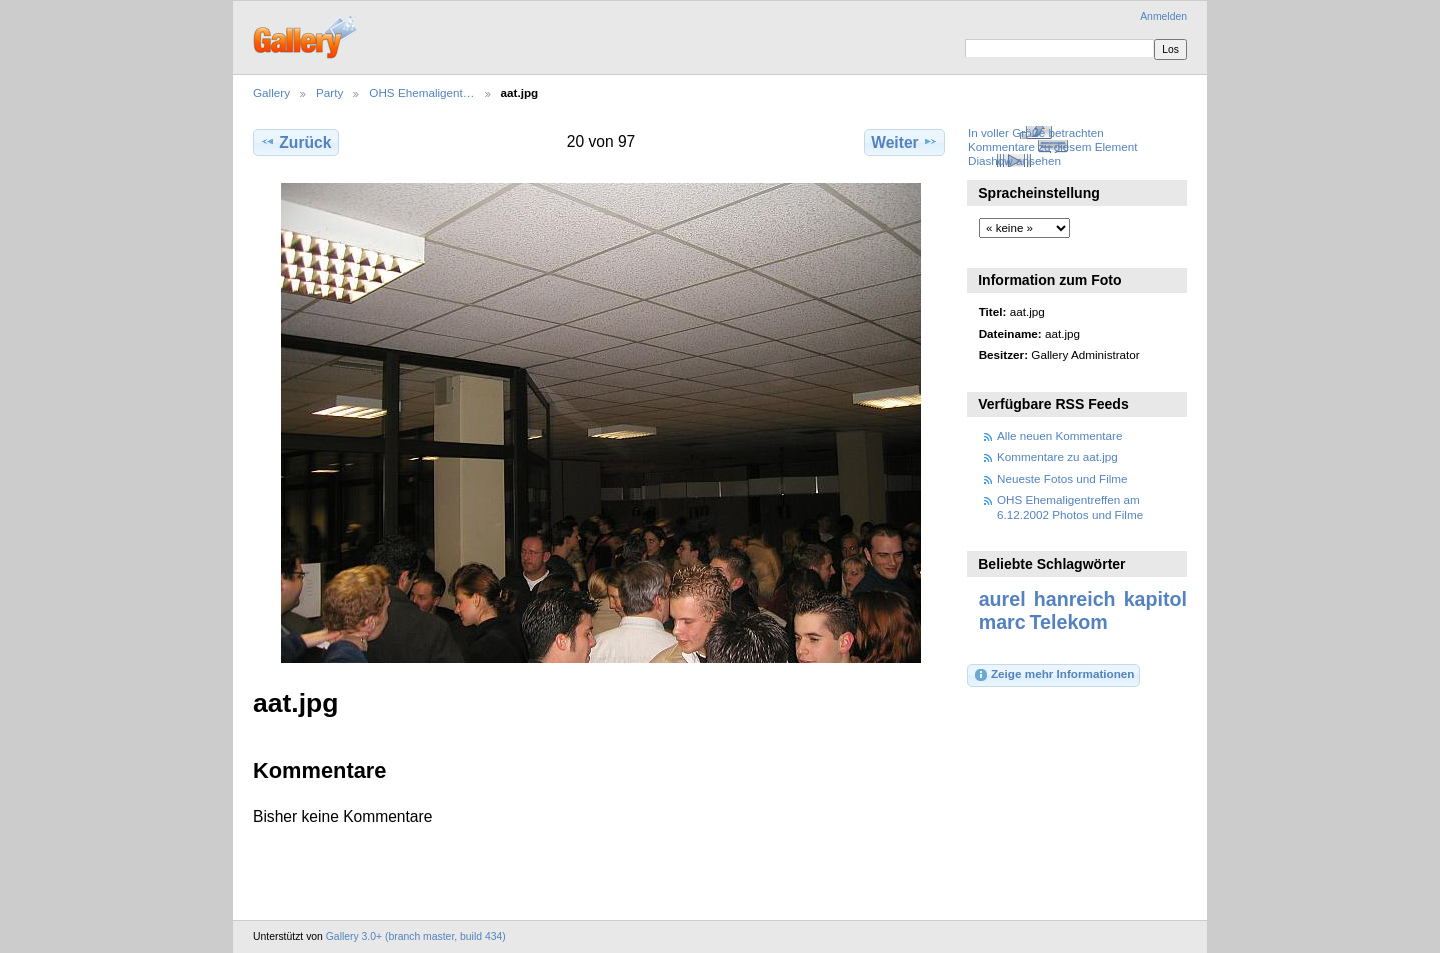 The width and height of the screenshot is (1440, 953). Describe the element at coordinates (295, 142) in the screenshot. I see `Zurück` at that location.